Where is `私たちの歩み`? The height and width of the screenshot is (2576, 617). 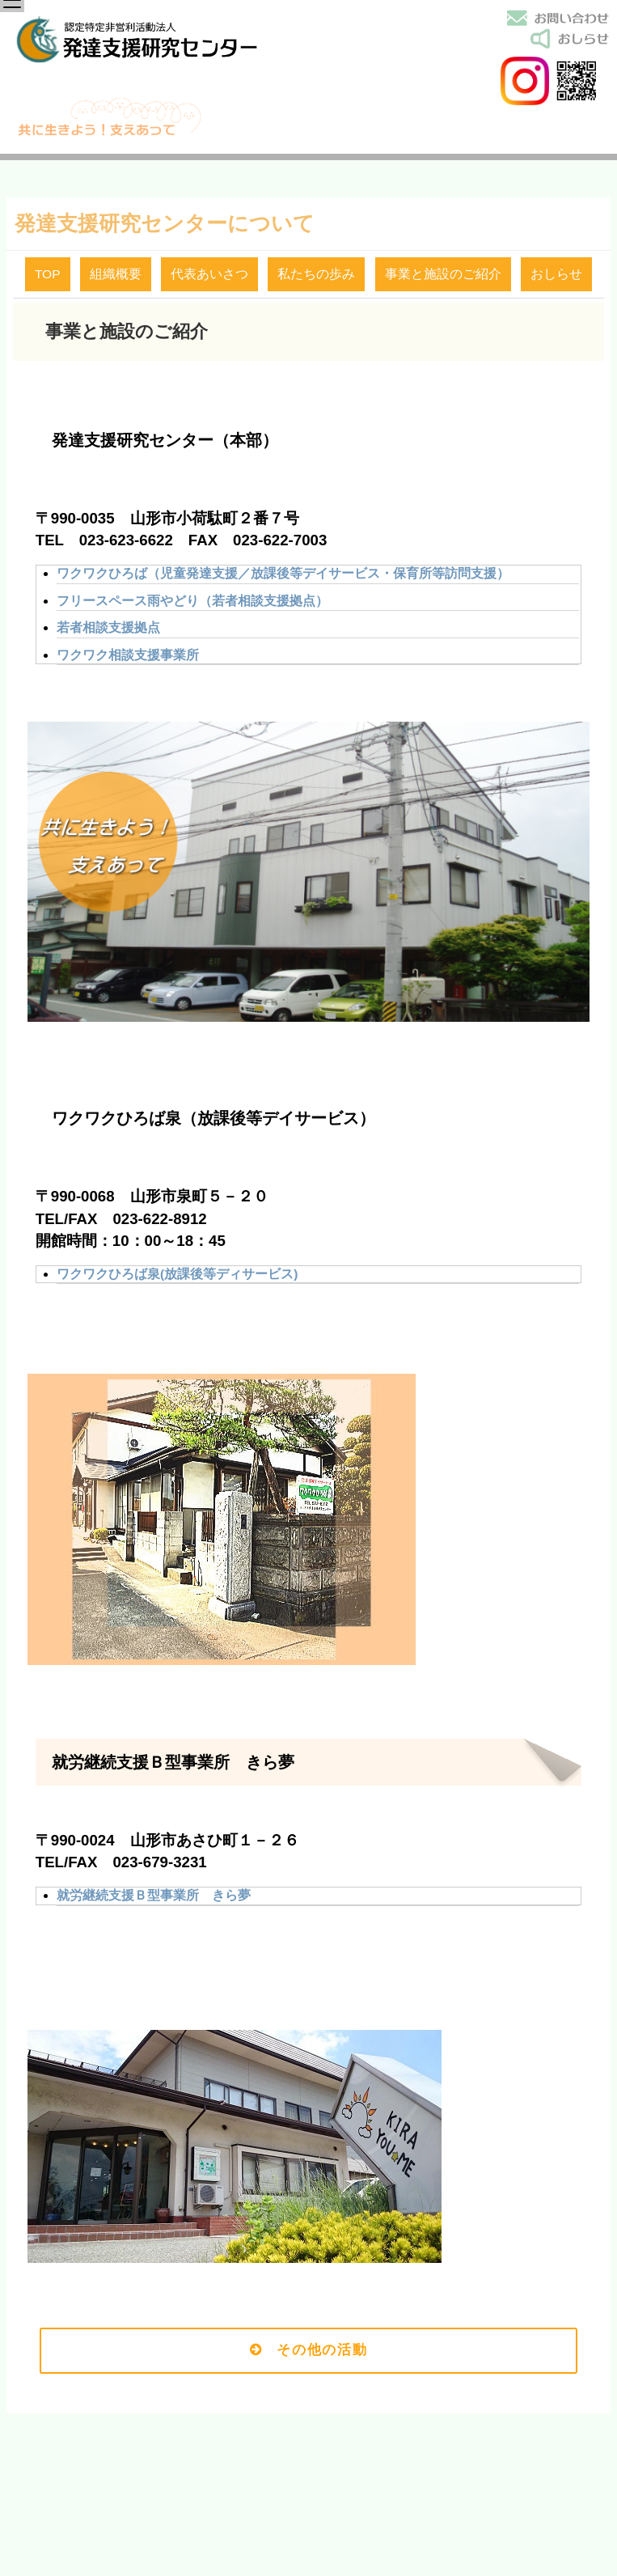 私たちの歩み is located at coordinates (316, 274).